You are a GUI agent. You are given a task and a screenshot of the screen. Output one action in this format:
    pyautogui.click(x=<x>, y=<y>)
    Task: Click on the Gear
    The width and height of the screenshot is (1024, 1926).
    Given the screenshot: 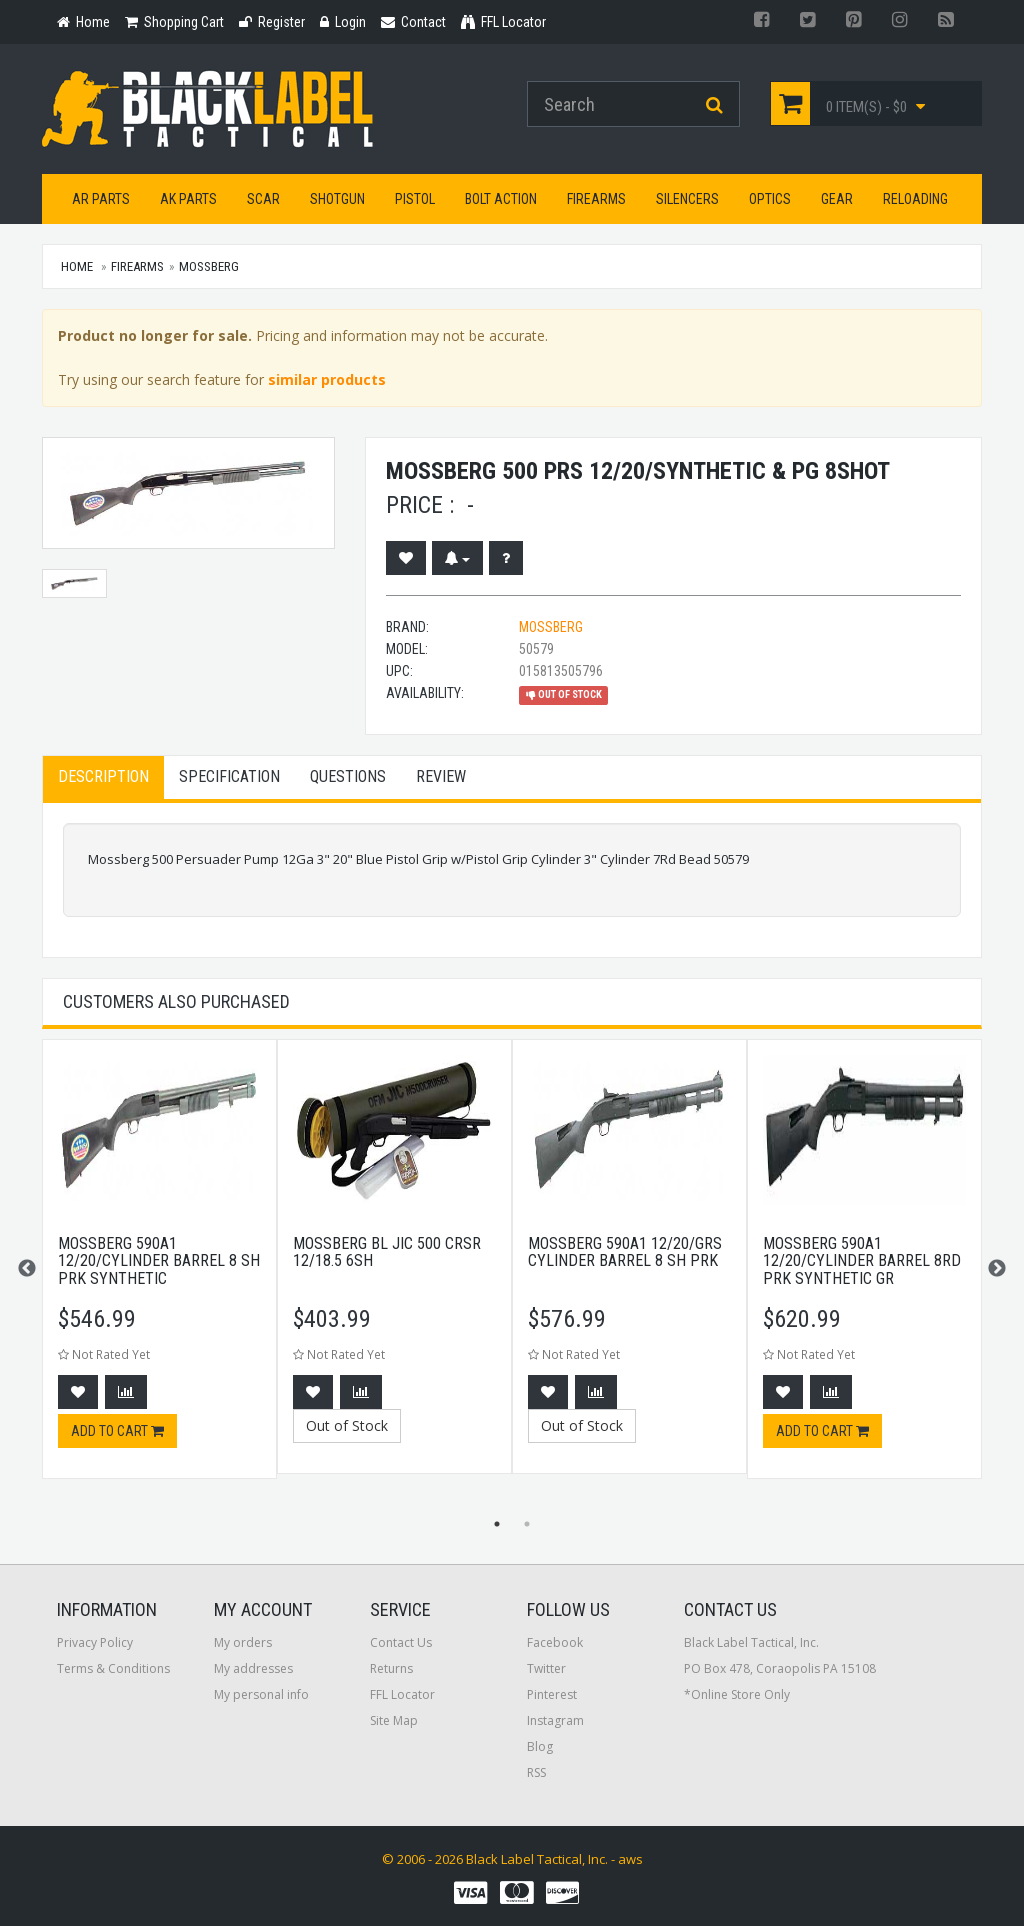 What is the action you would take?
    pyautogui.click(x=837, y=199)
    